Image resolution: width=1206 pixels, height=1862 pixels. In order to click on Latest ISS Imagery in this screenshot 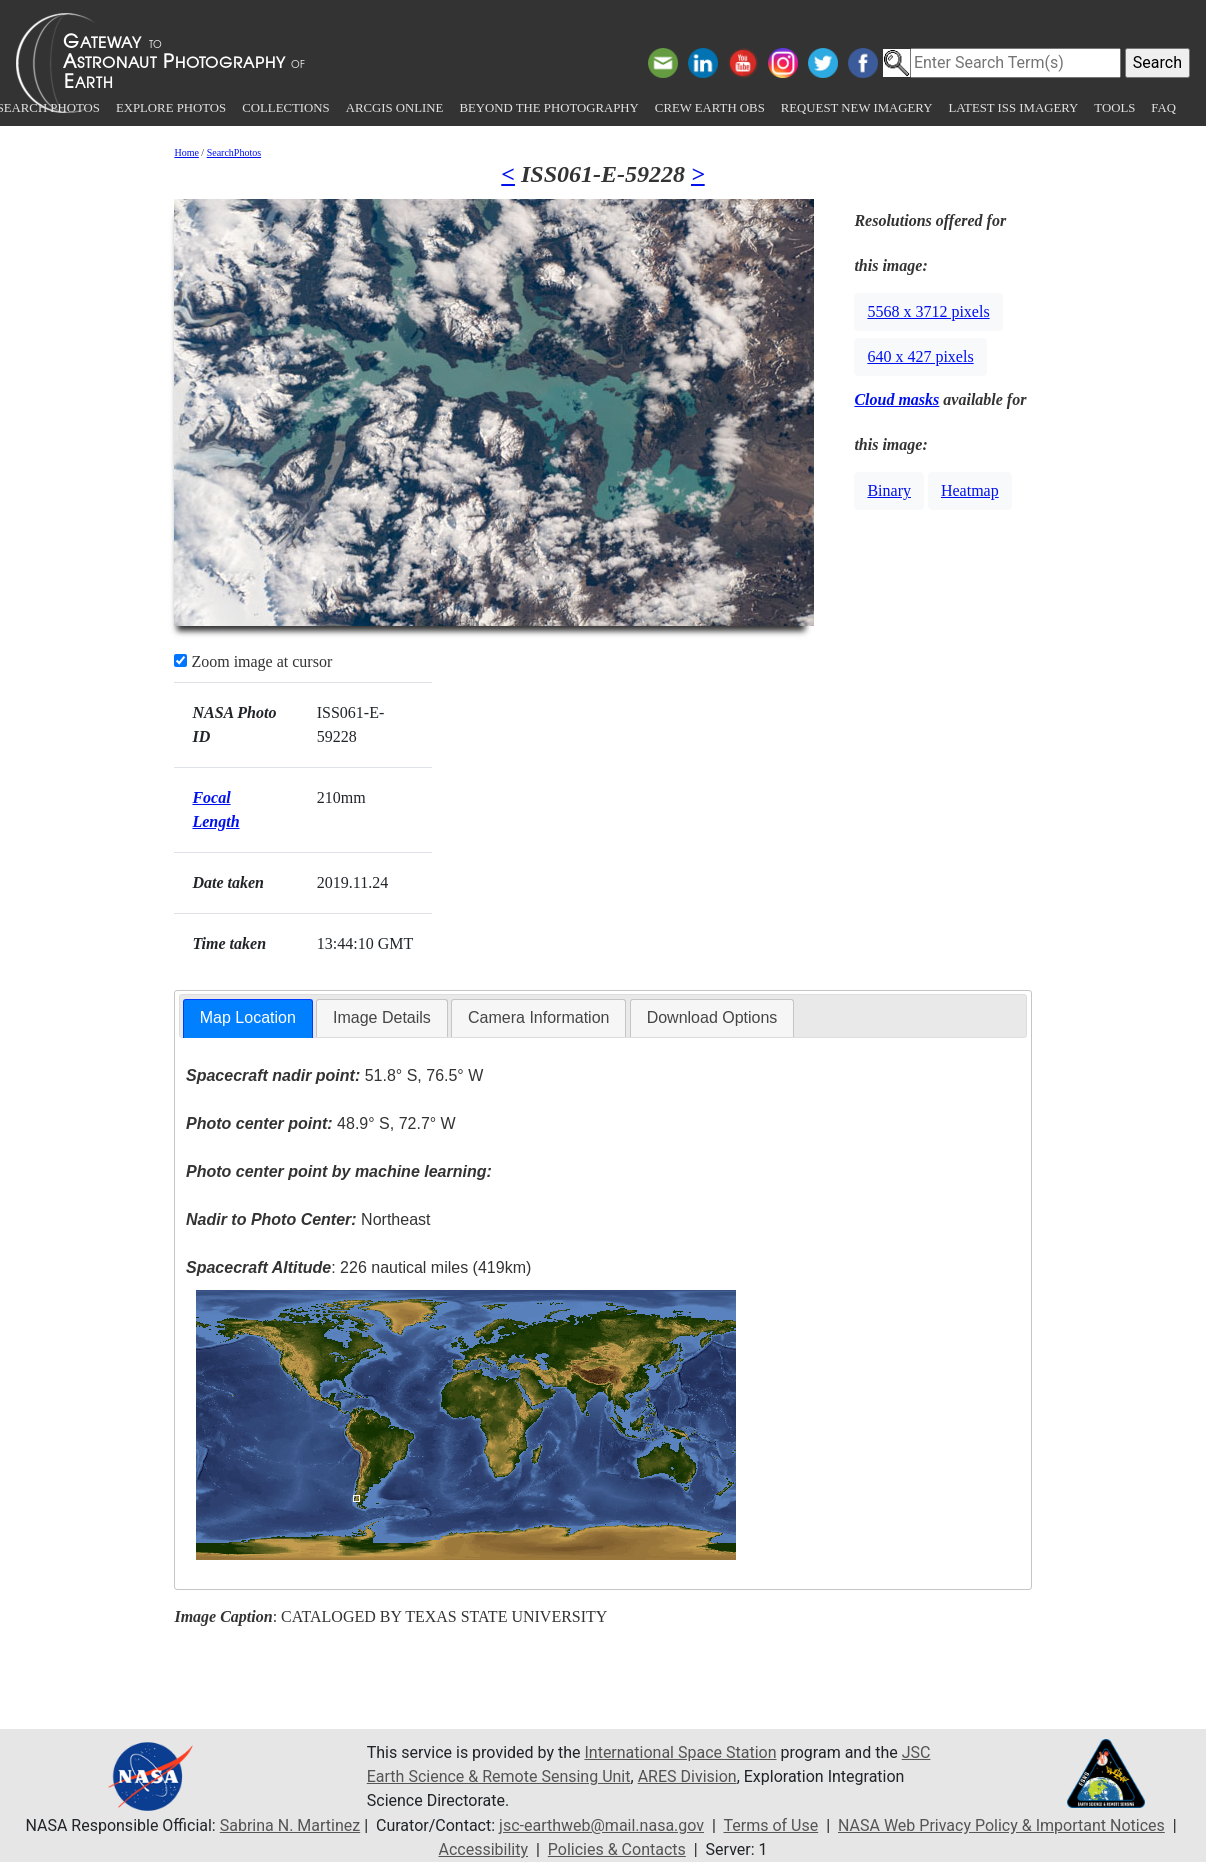, I will do `click(1013, 108)`.